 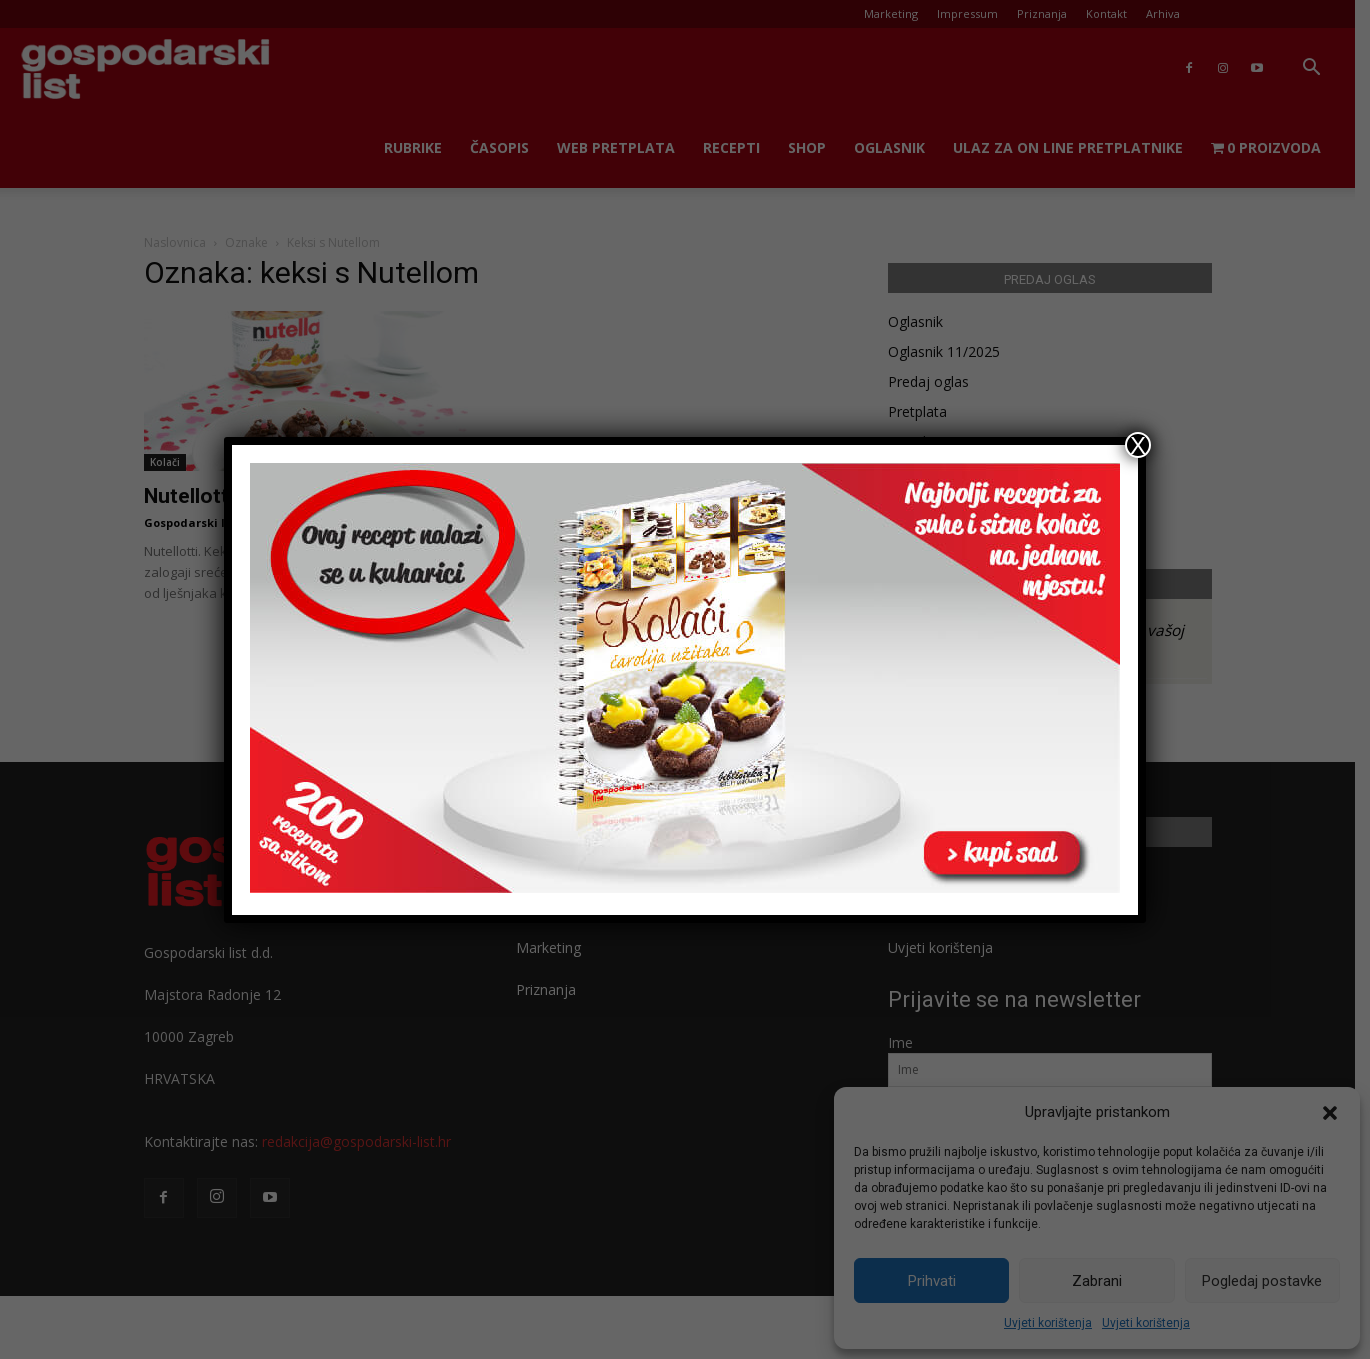 I want to click on X [Close], so click(x=1138, y=445).